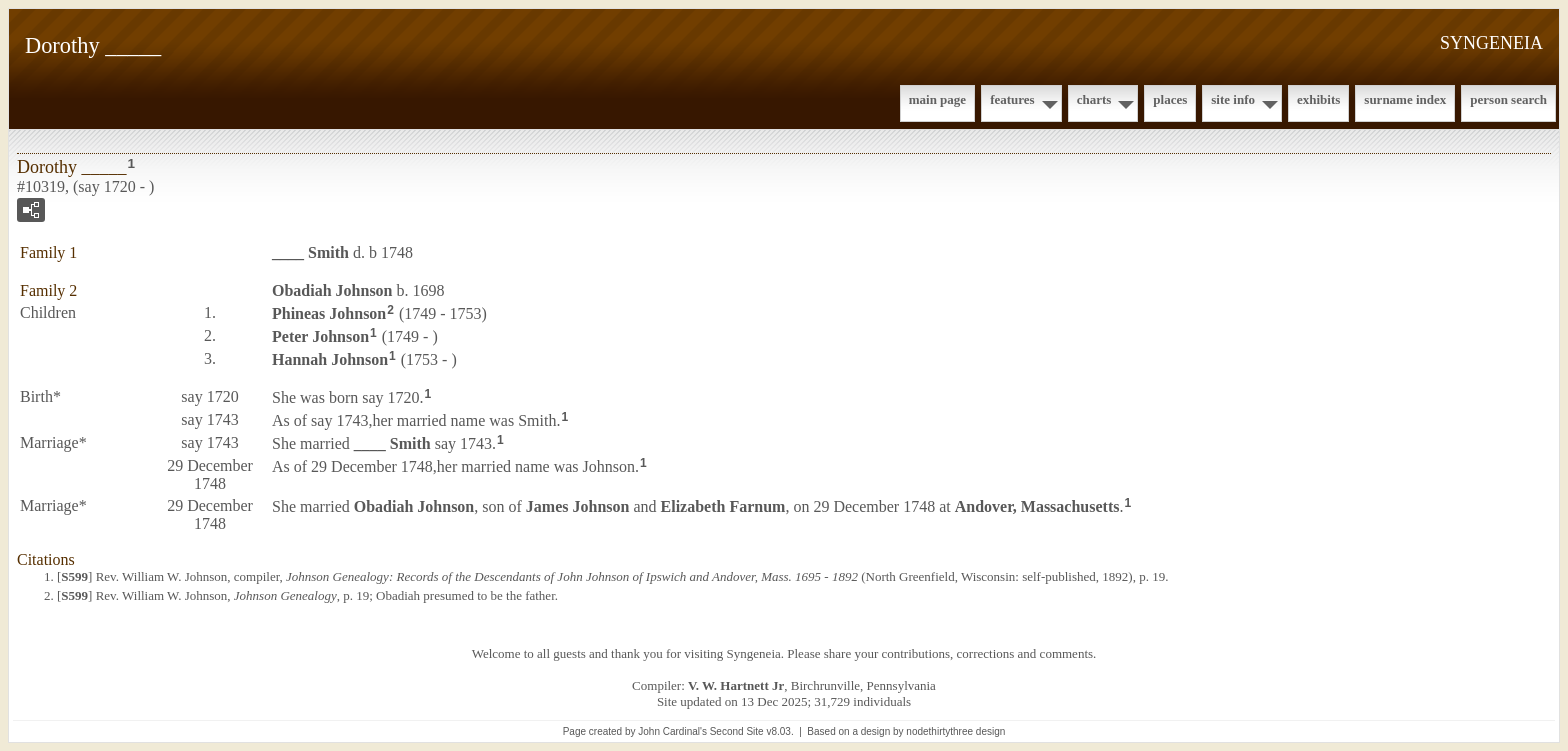 Image resolution: width=1568 pixels, height=751 pixels. What do you see at coordinates (332, 290) in the screenshot?
I see `Obadiah` at bounding box center [332, 290].